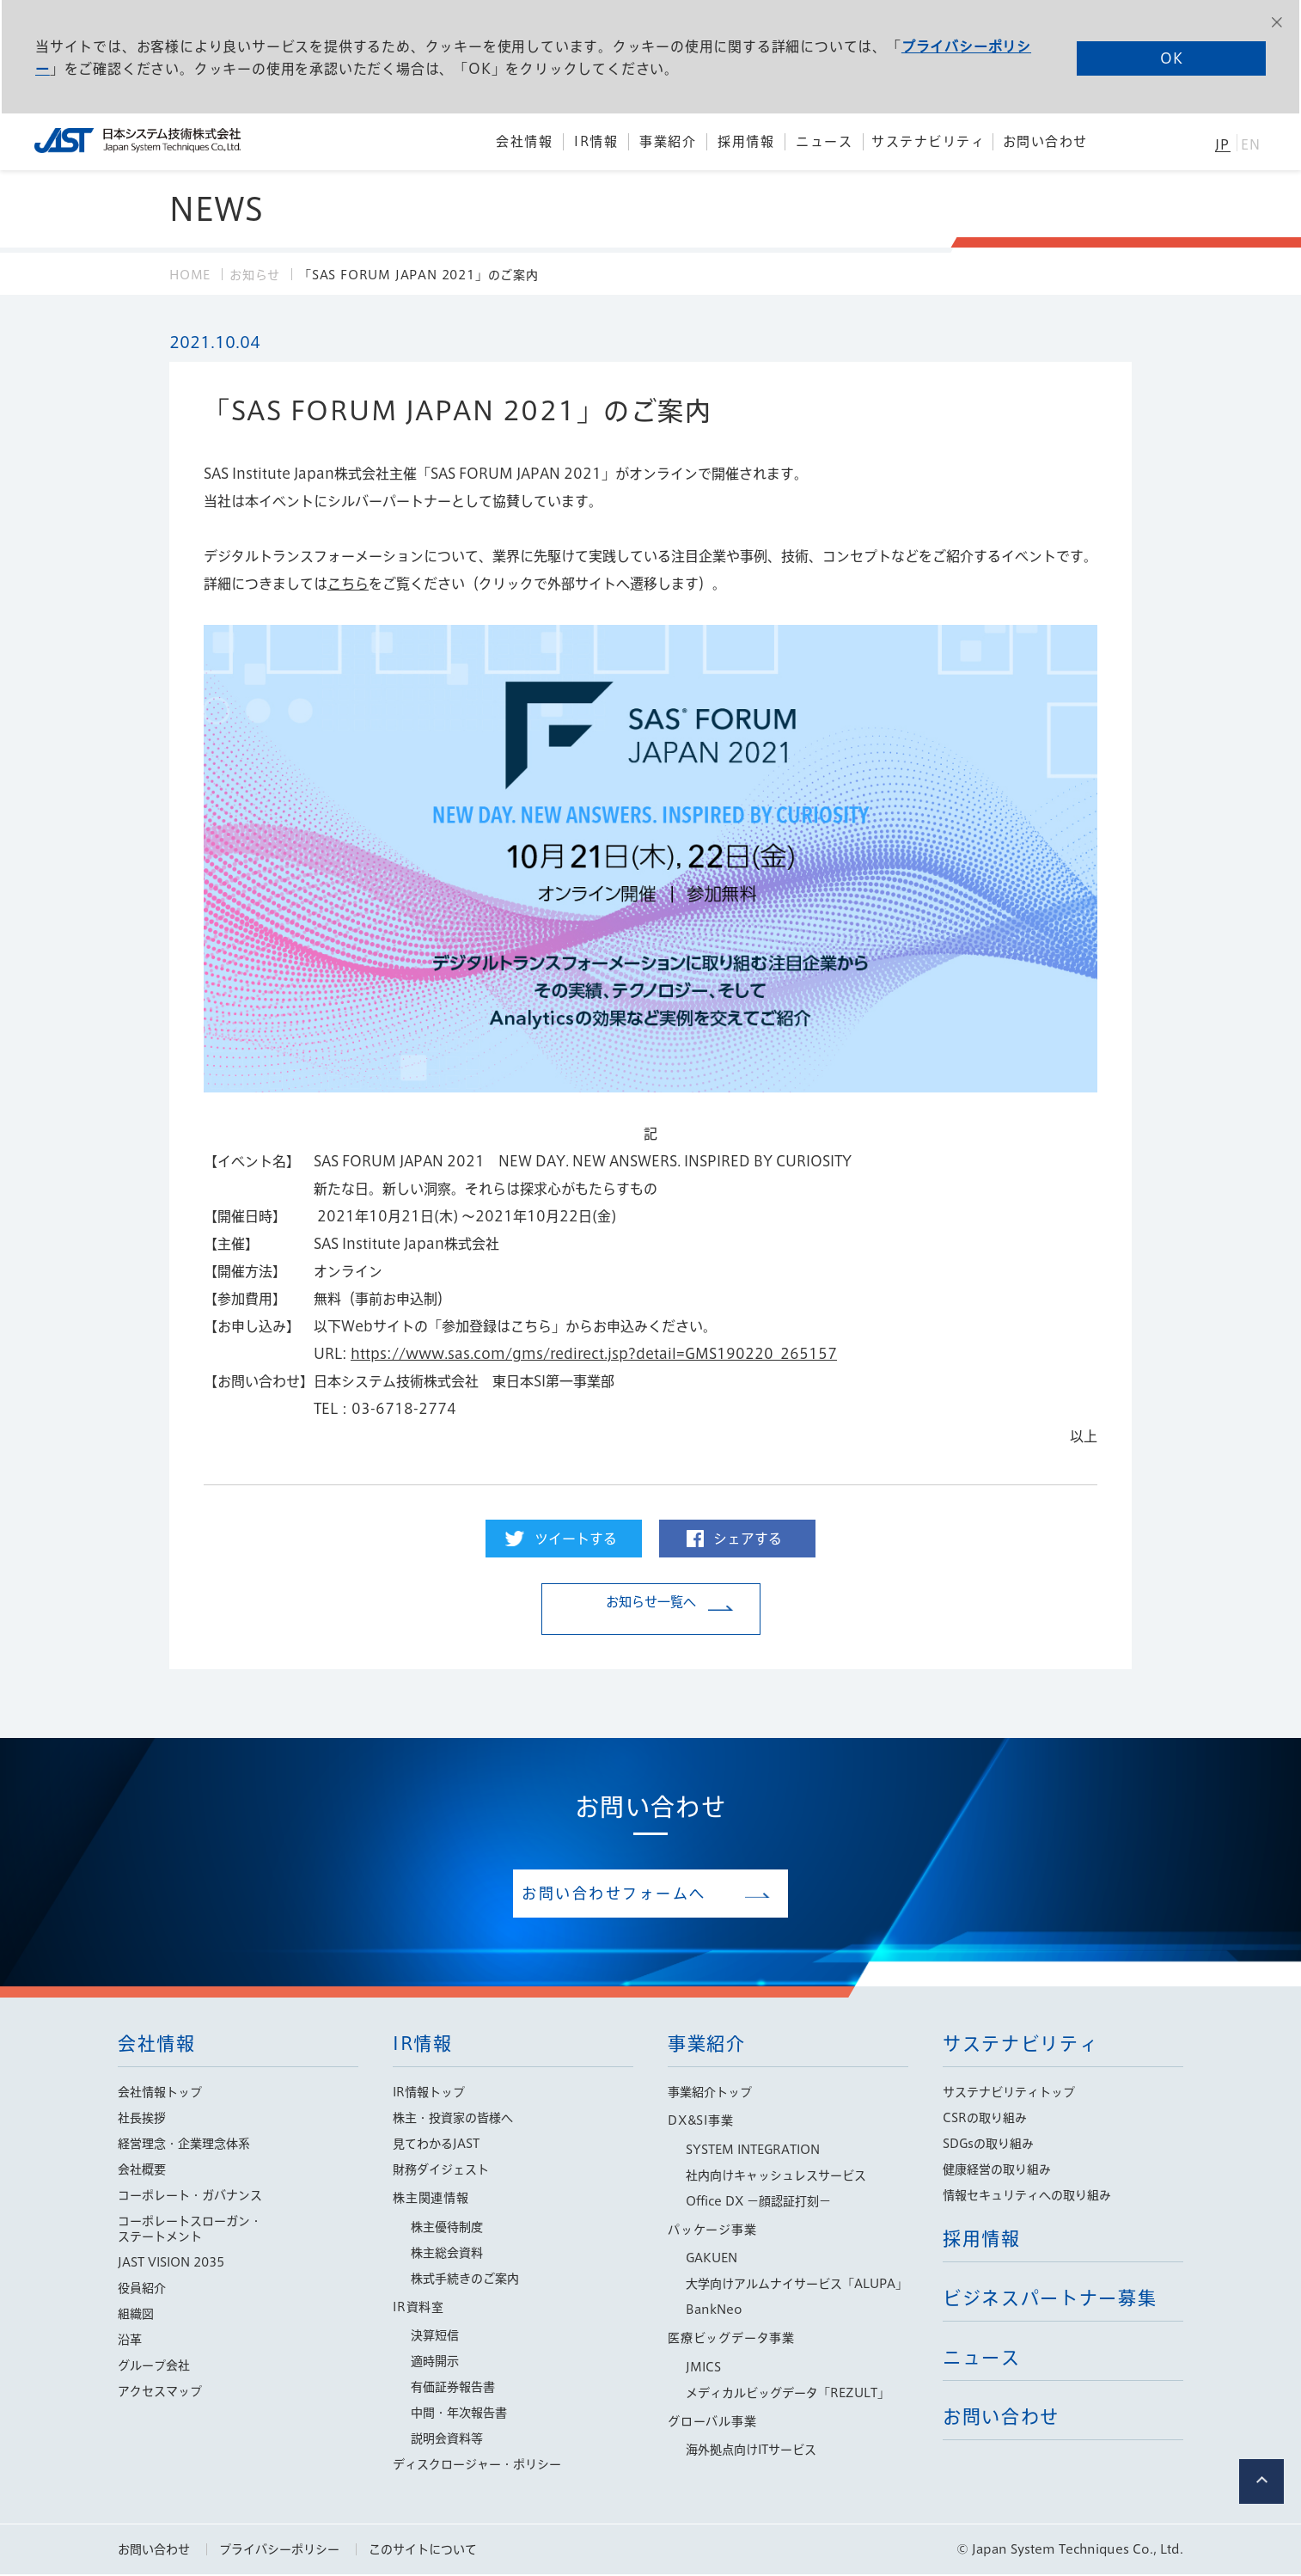 The width and height of the screenshot is (1301, 2576). Describe the element at coordinates (453, 2120) in the screenshot. I see `株主・投資家の皆様へ` at that location.